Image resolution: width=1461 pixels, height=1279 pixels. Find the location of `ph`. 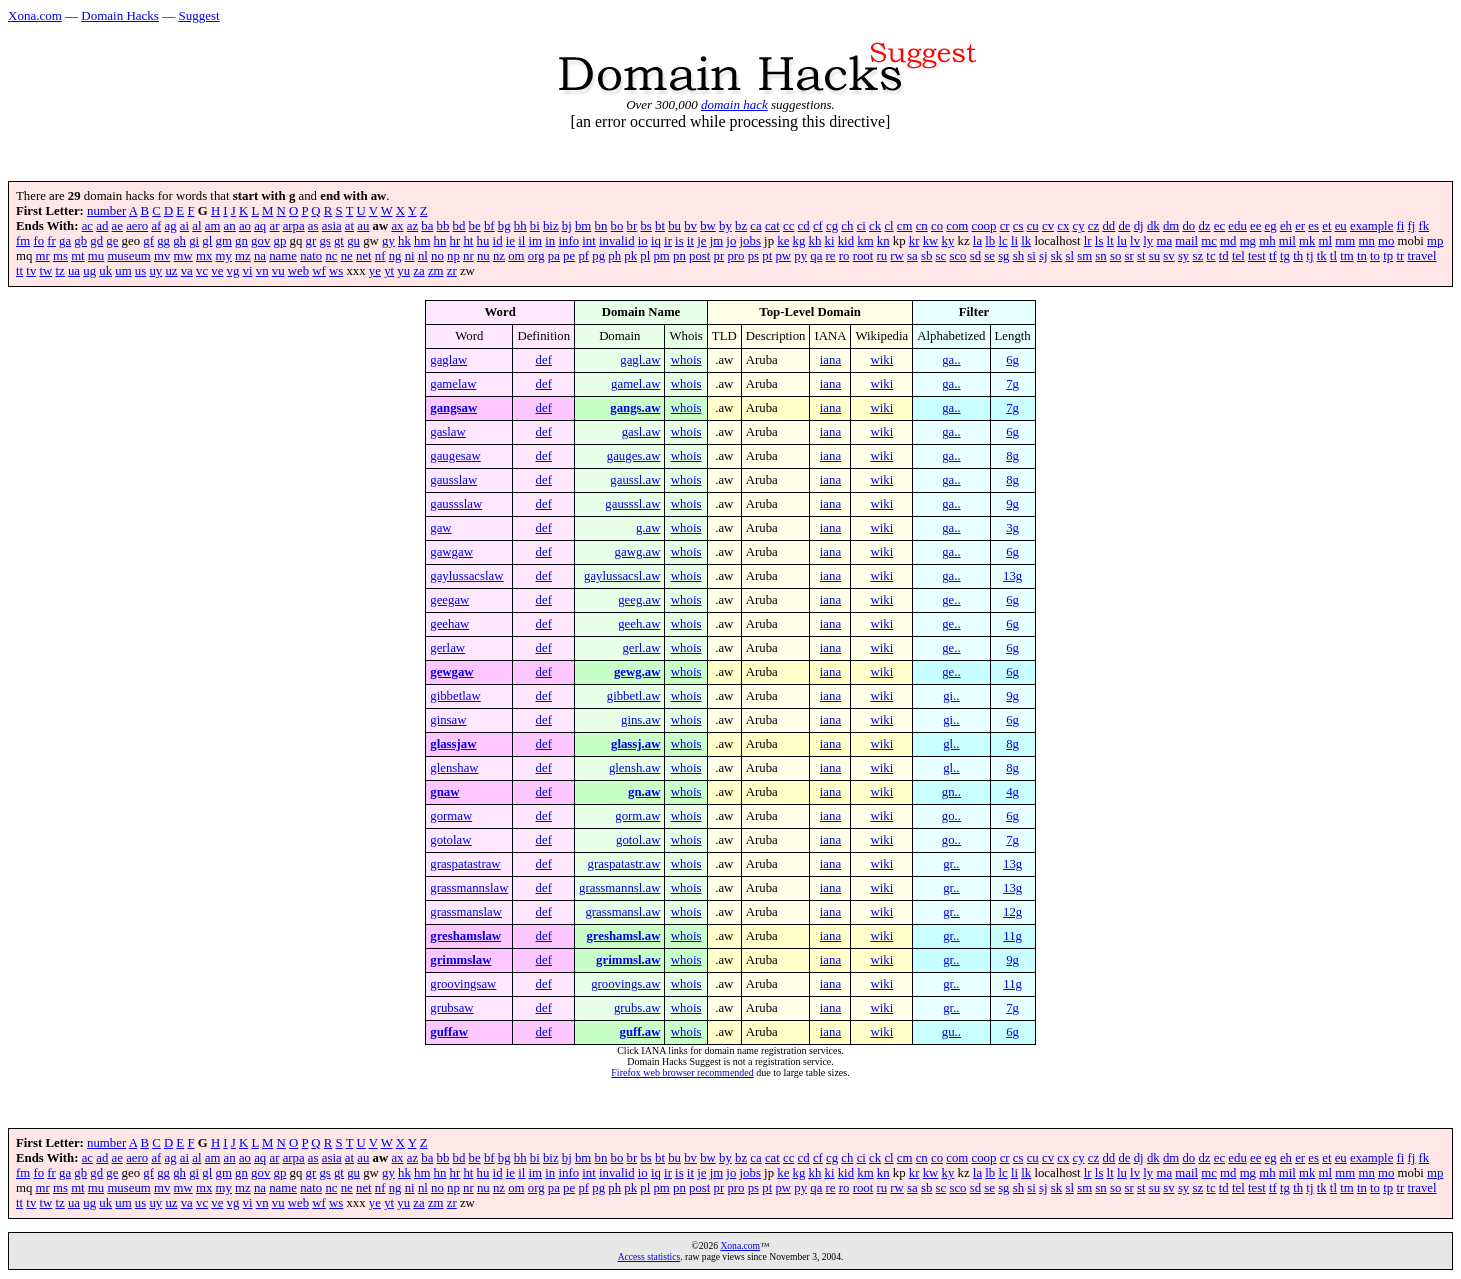

ph is located at coordinates (614, 256).